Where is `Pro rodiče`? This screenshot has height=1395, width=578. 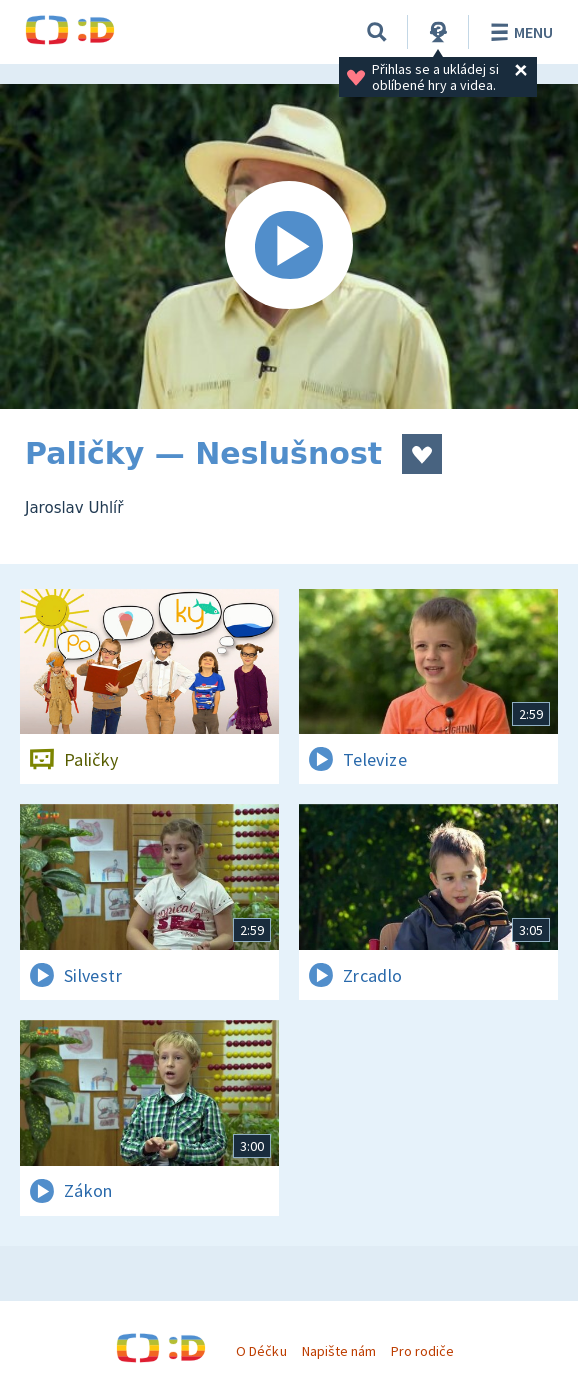 Pro rodiče is located at coordinates (422, 1351).